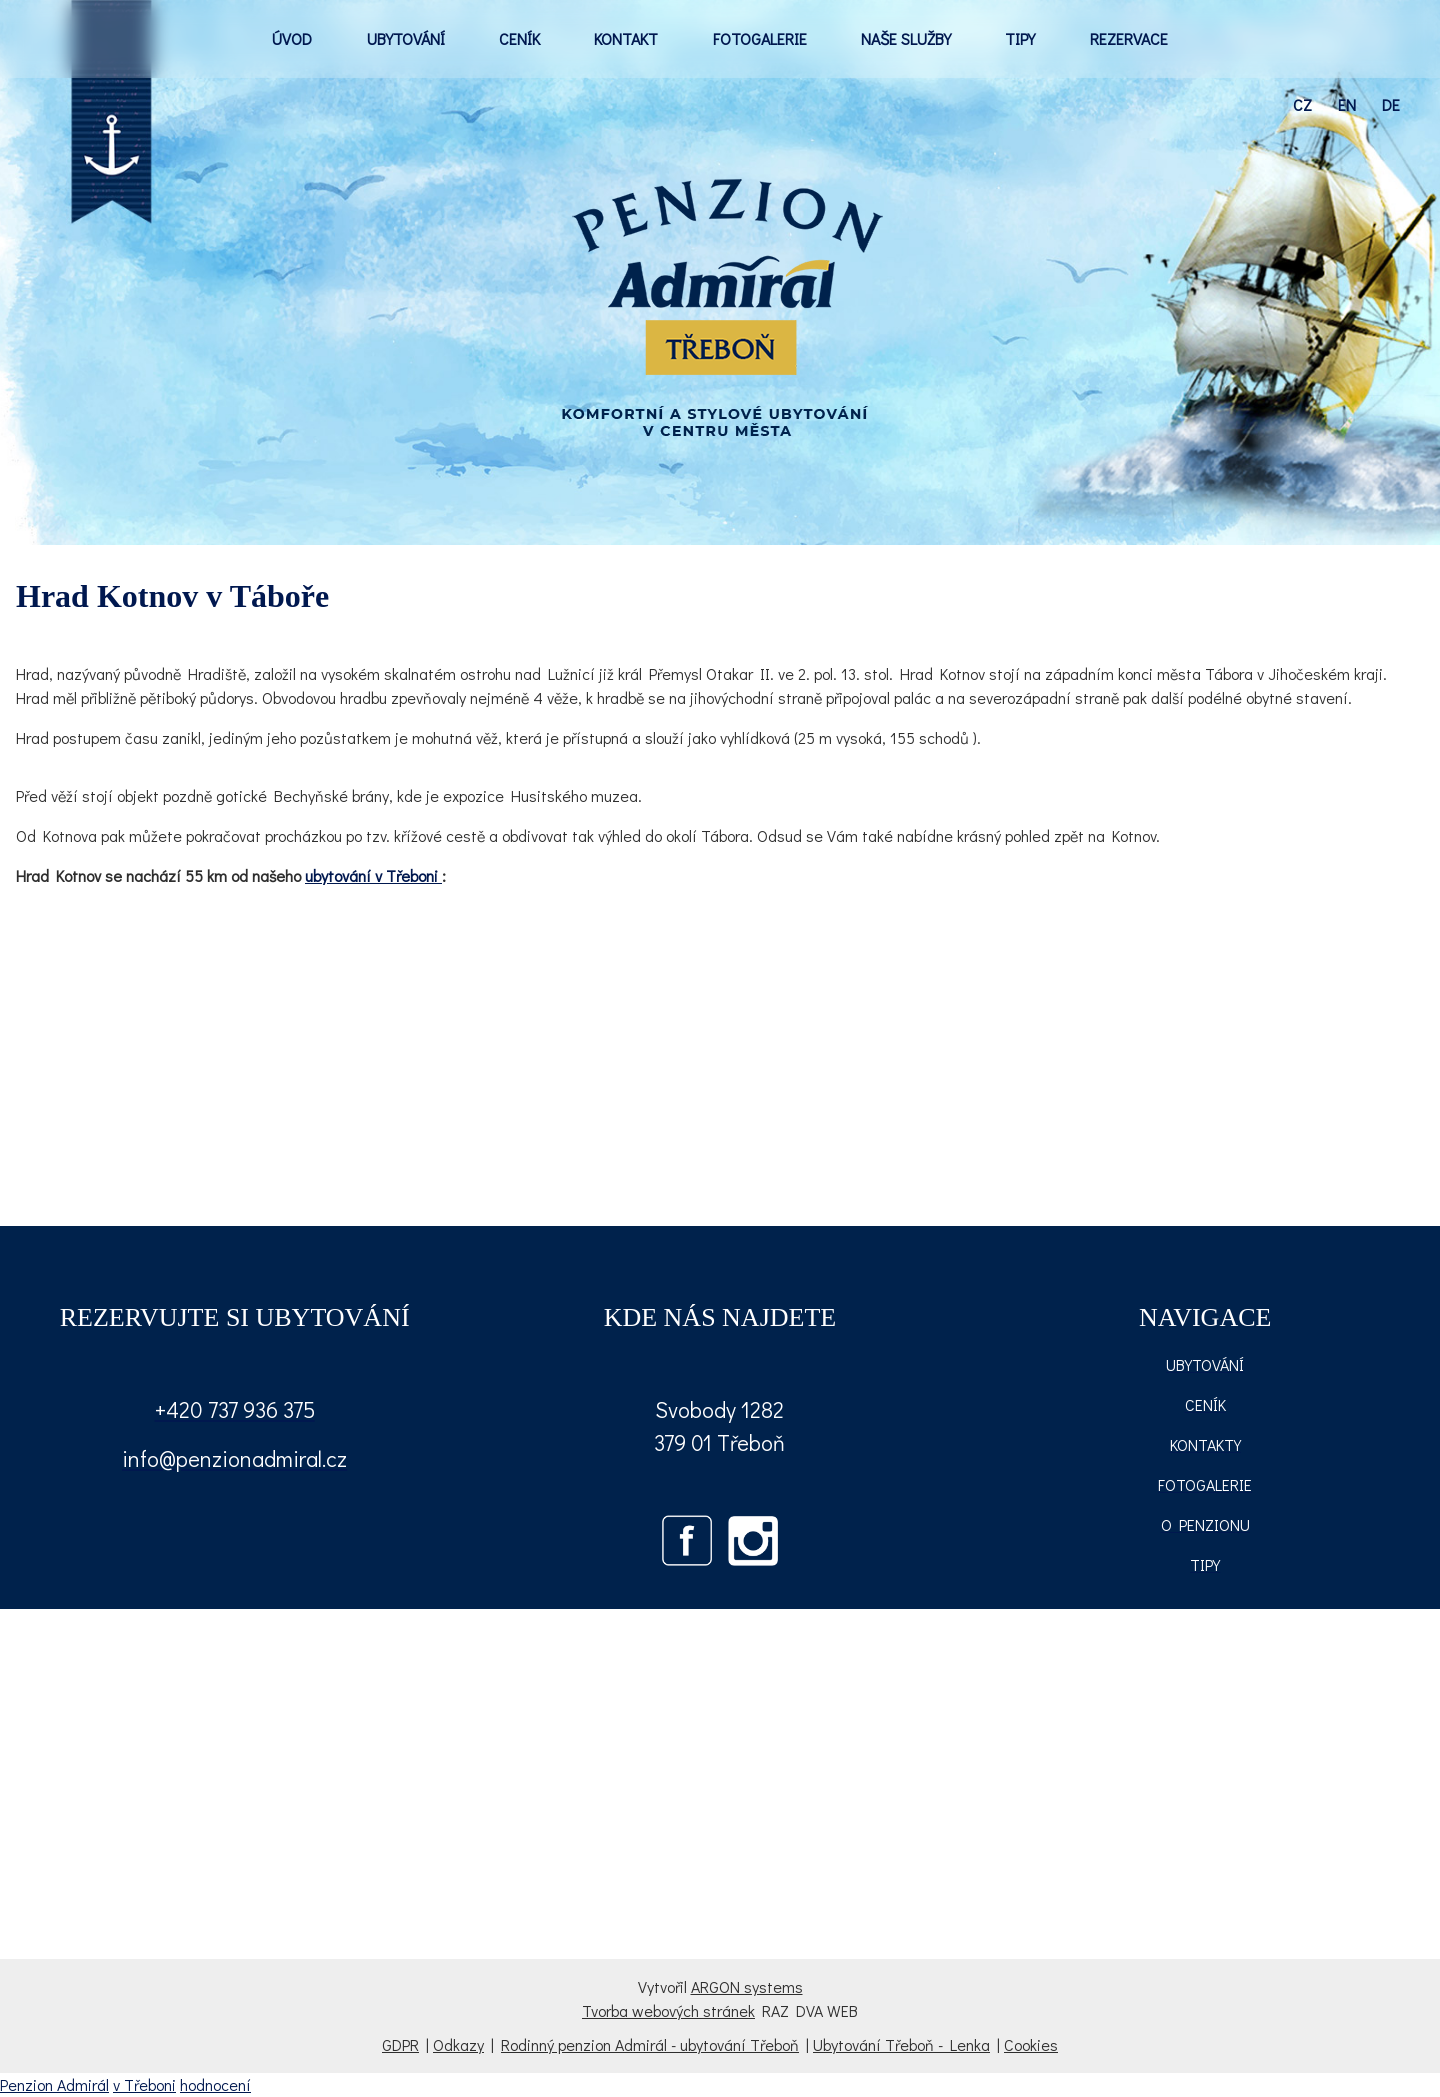  I want to click on cz, so click(1302, 104).